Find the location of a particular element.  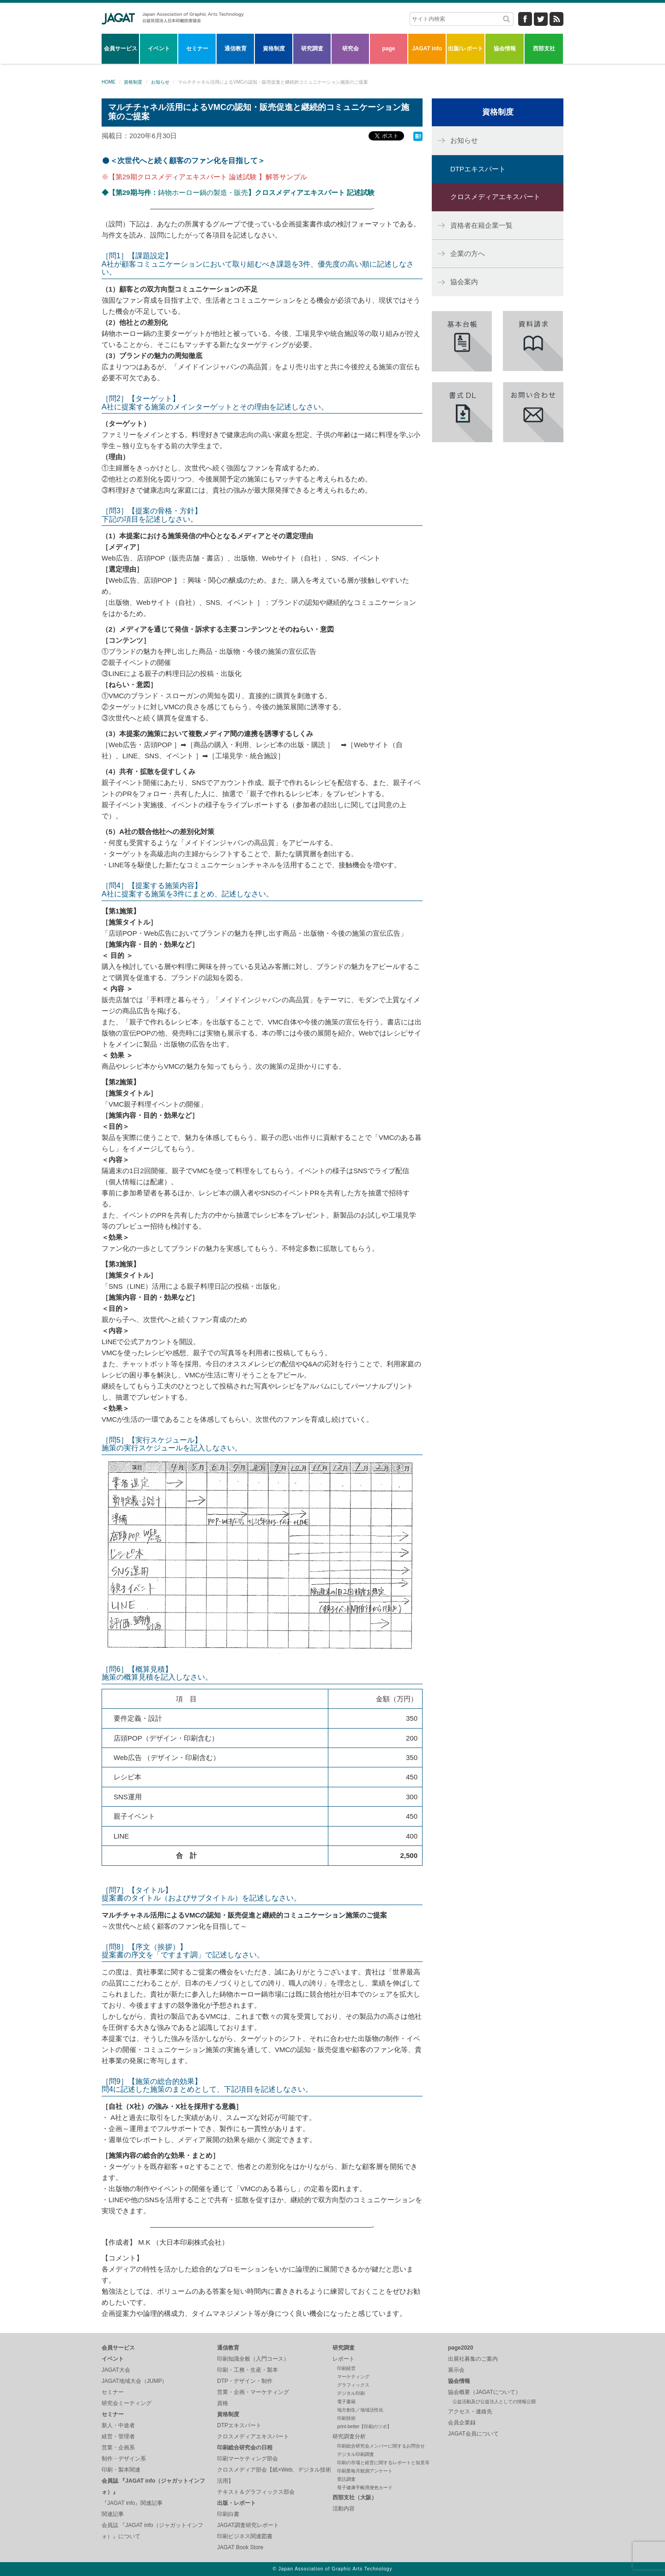

西部支社（大阪） is located at coordinates (354, 2497).